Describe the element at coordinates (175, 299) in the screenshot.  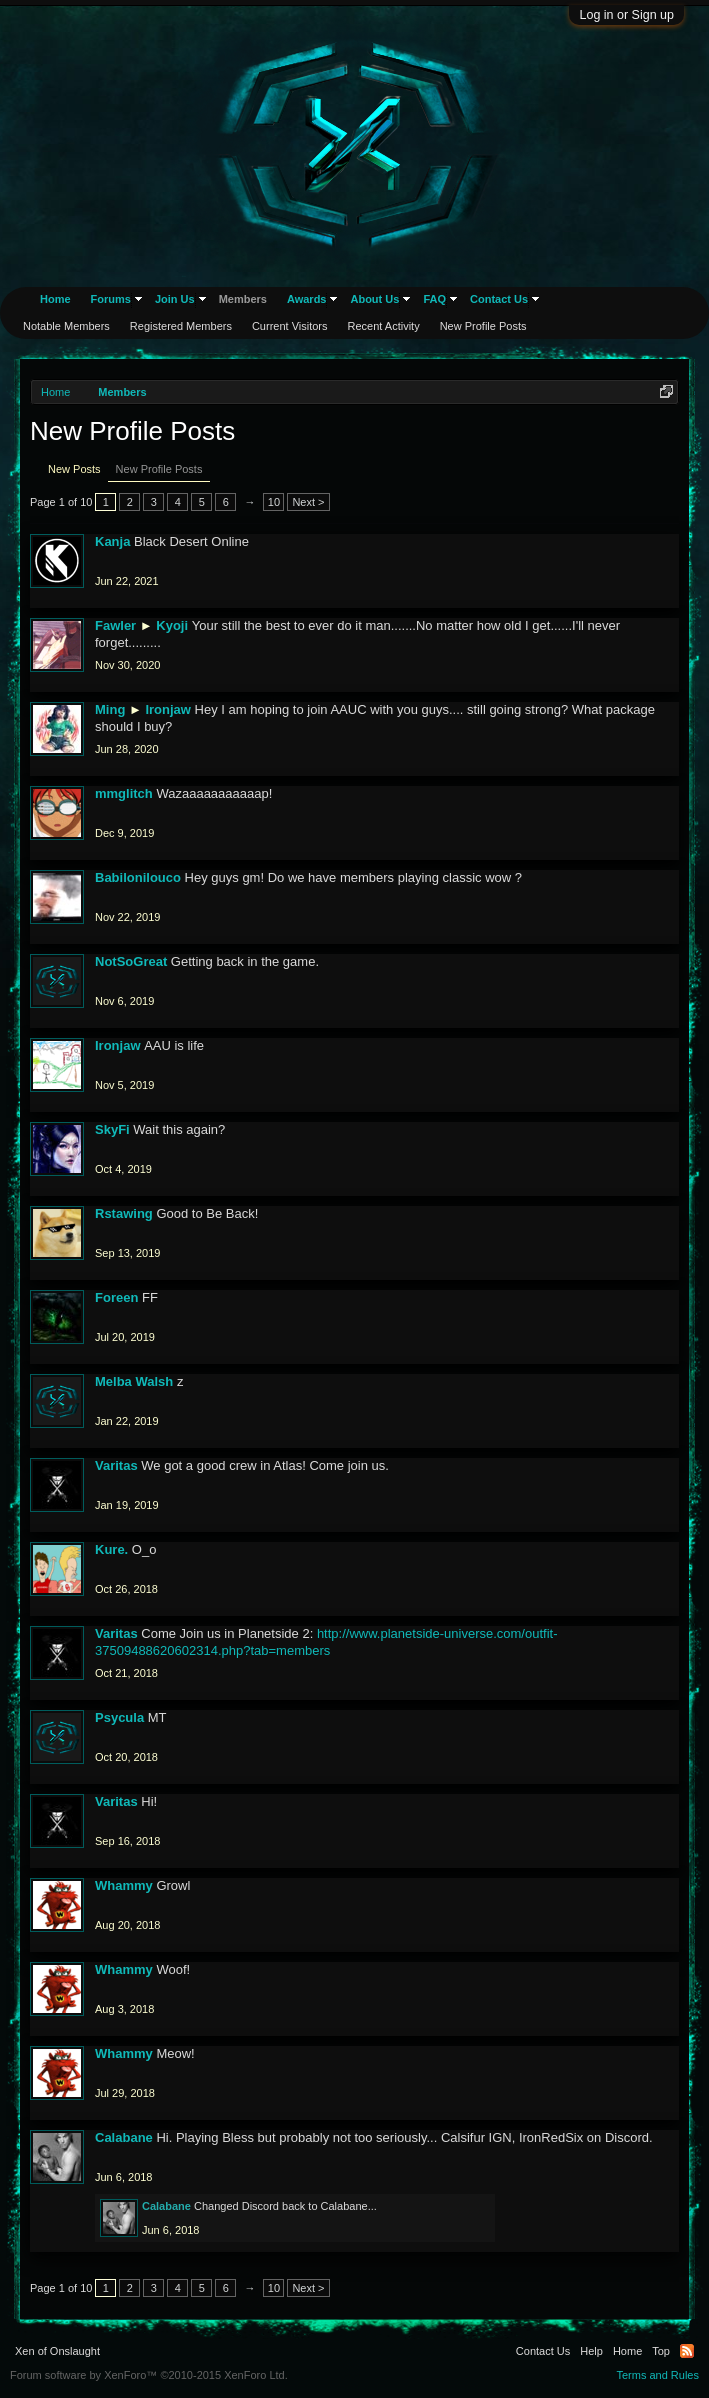
I see `Join Us` at that location.